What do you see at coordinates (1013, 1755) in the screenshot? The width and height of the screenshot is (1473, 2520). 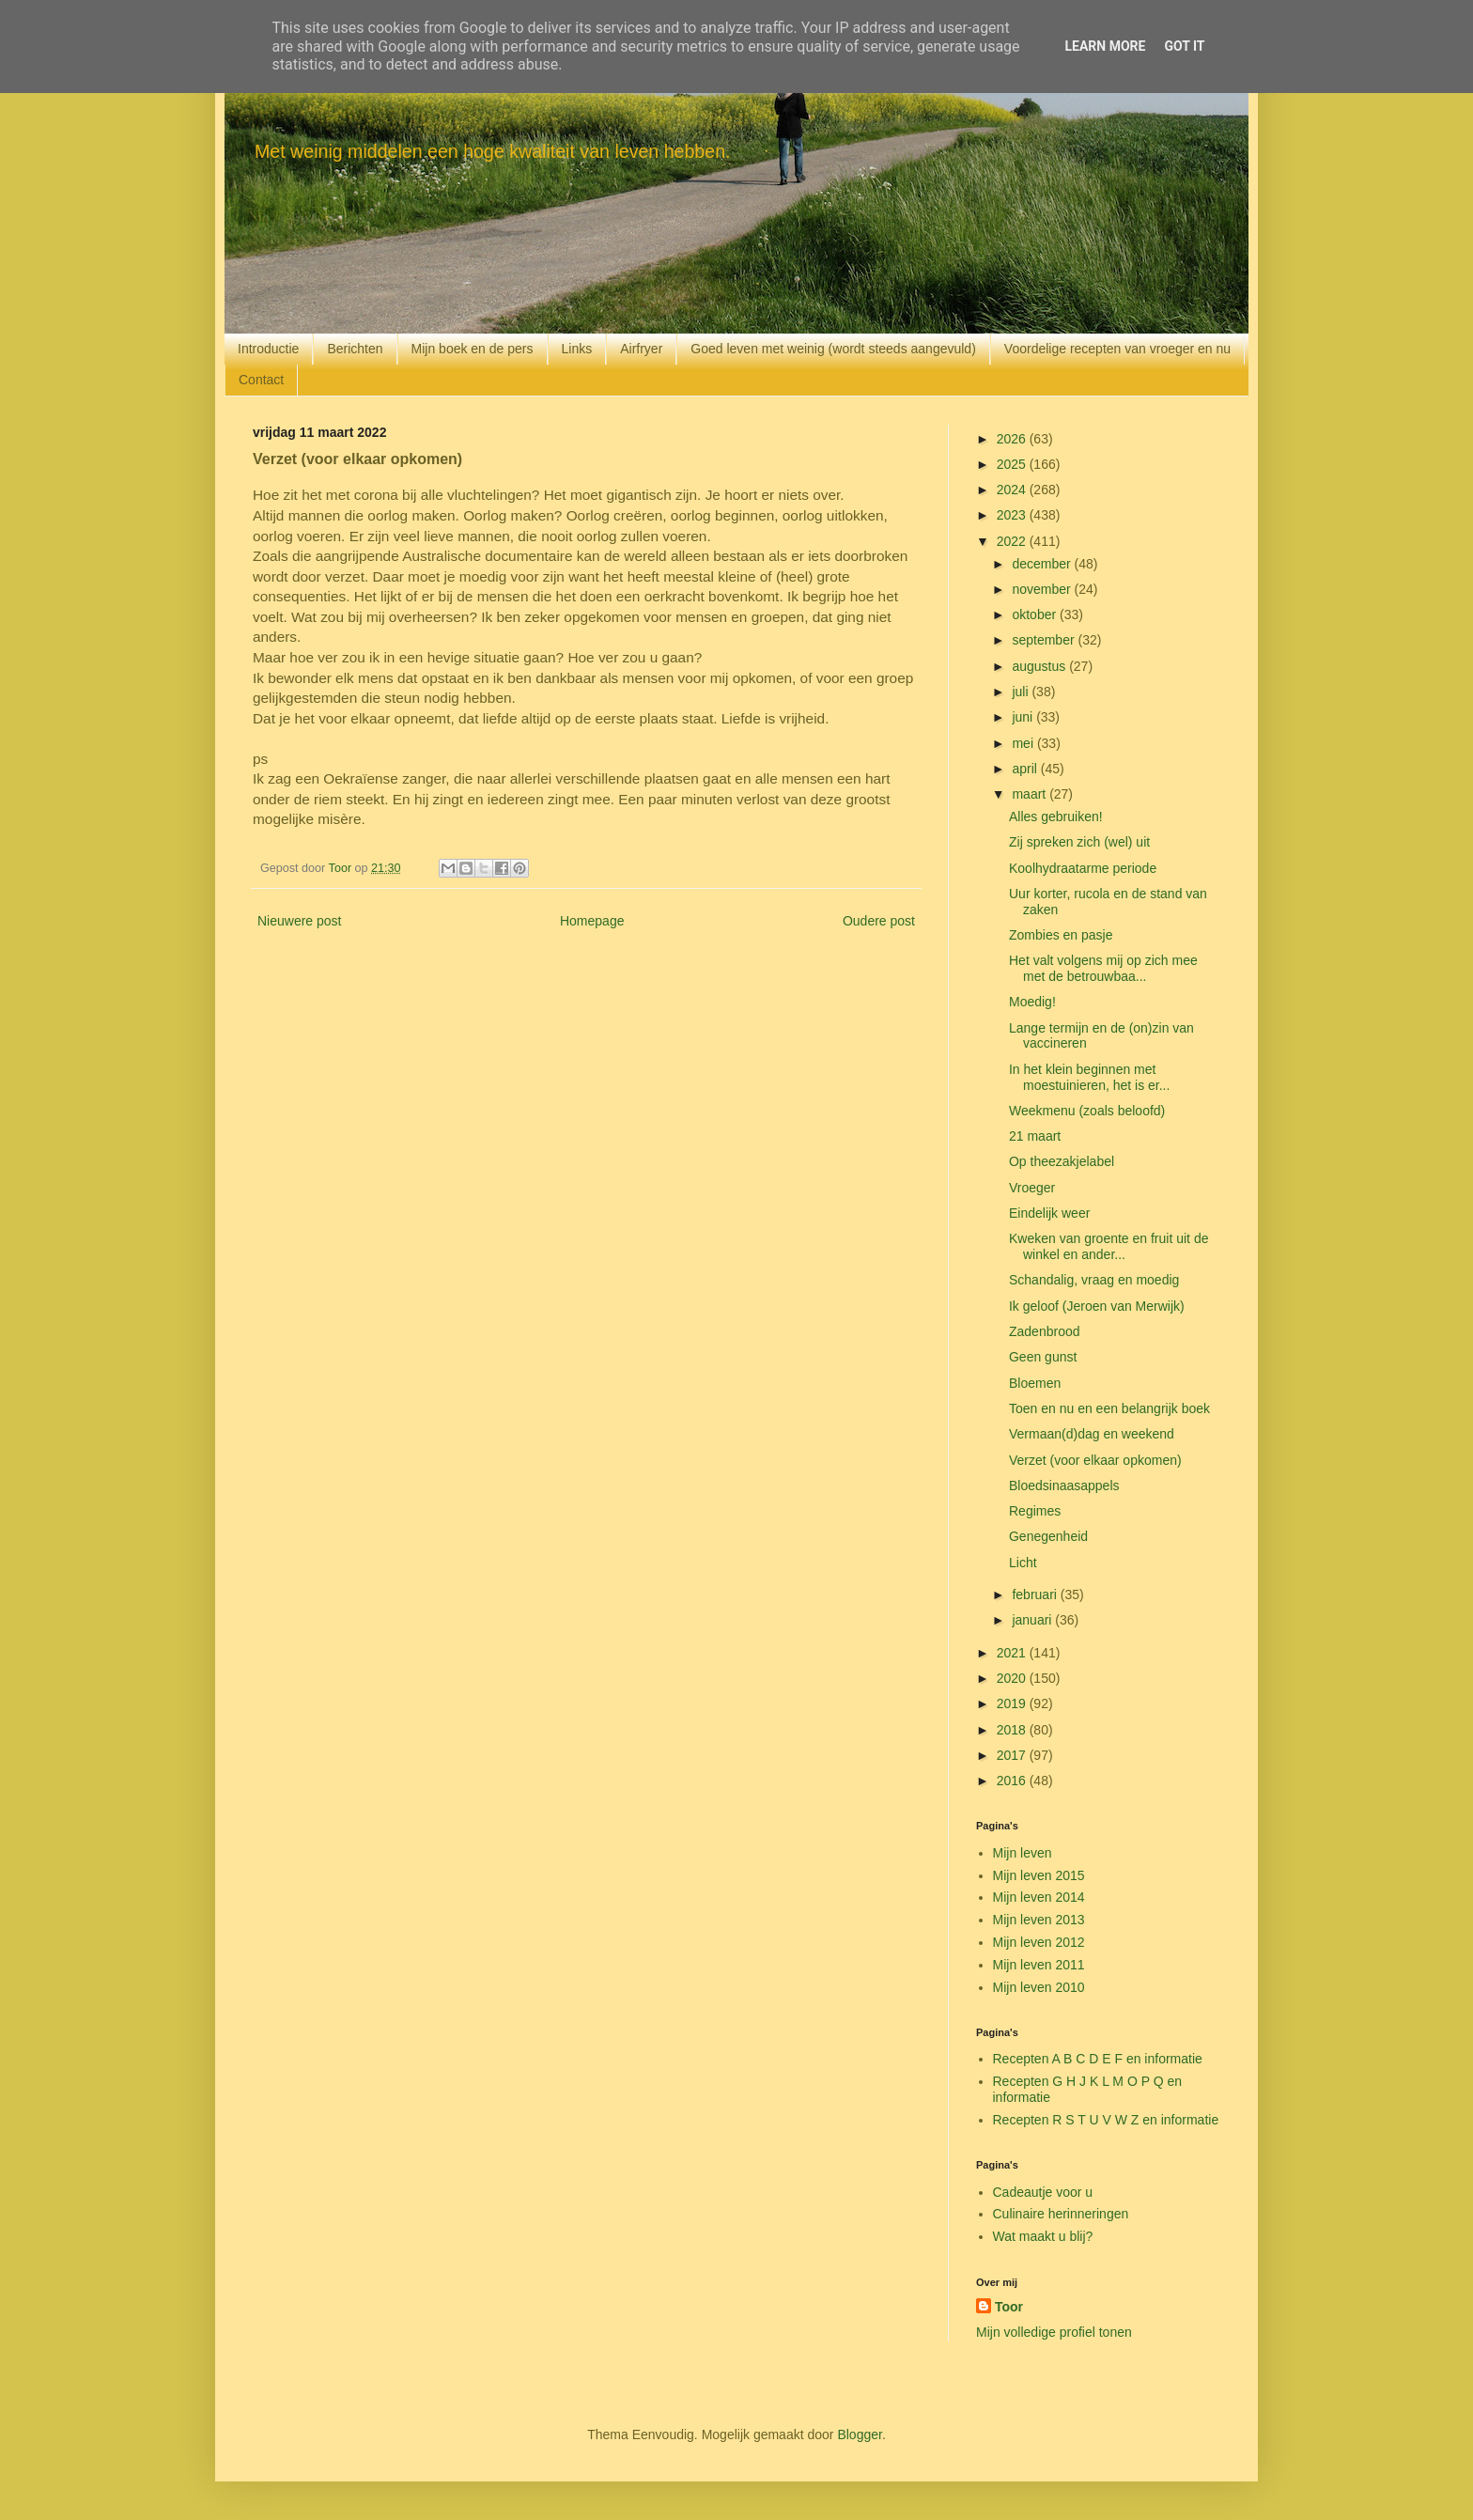 I see `2017` at bounding box center [1013, 1755].